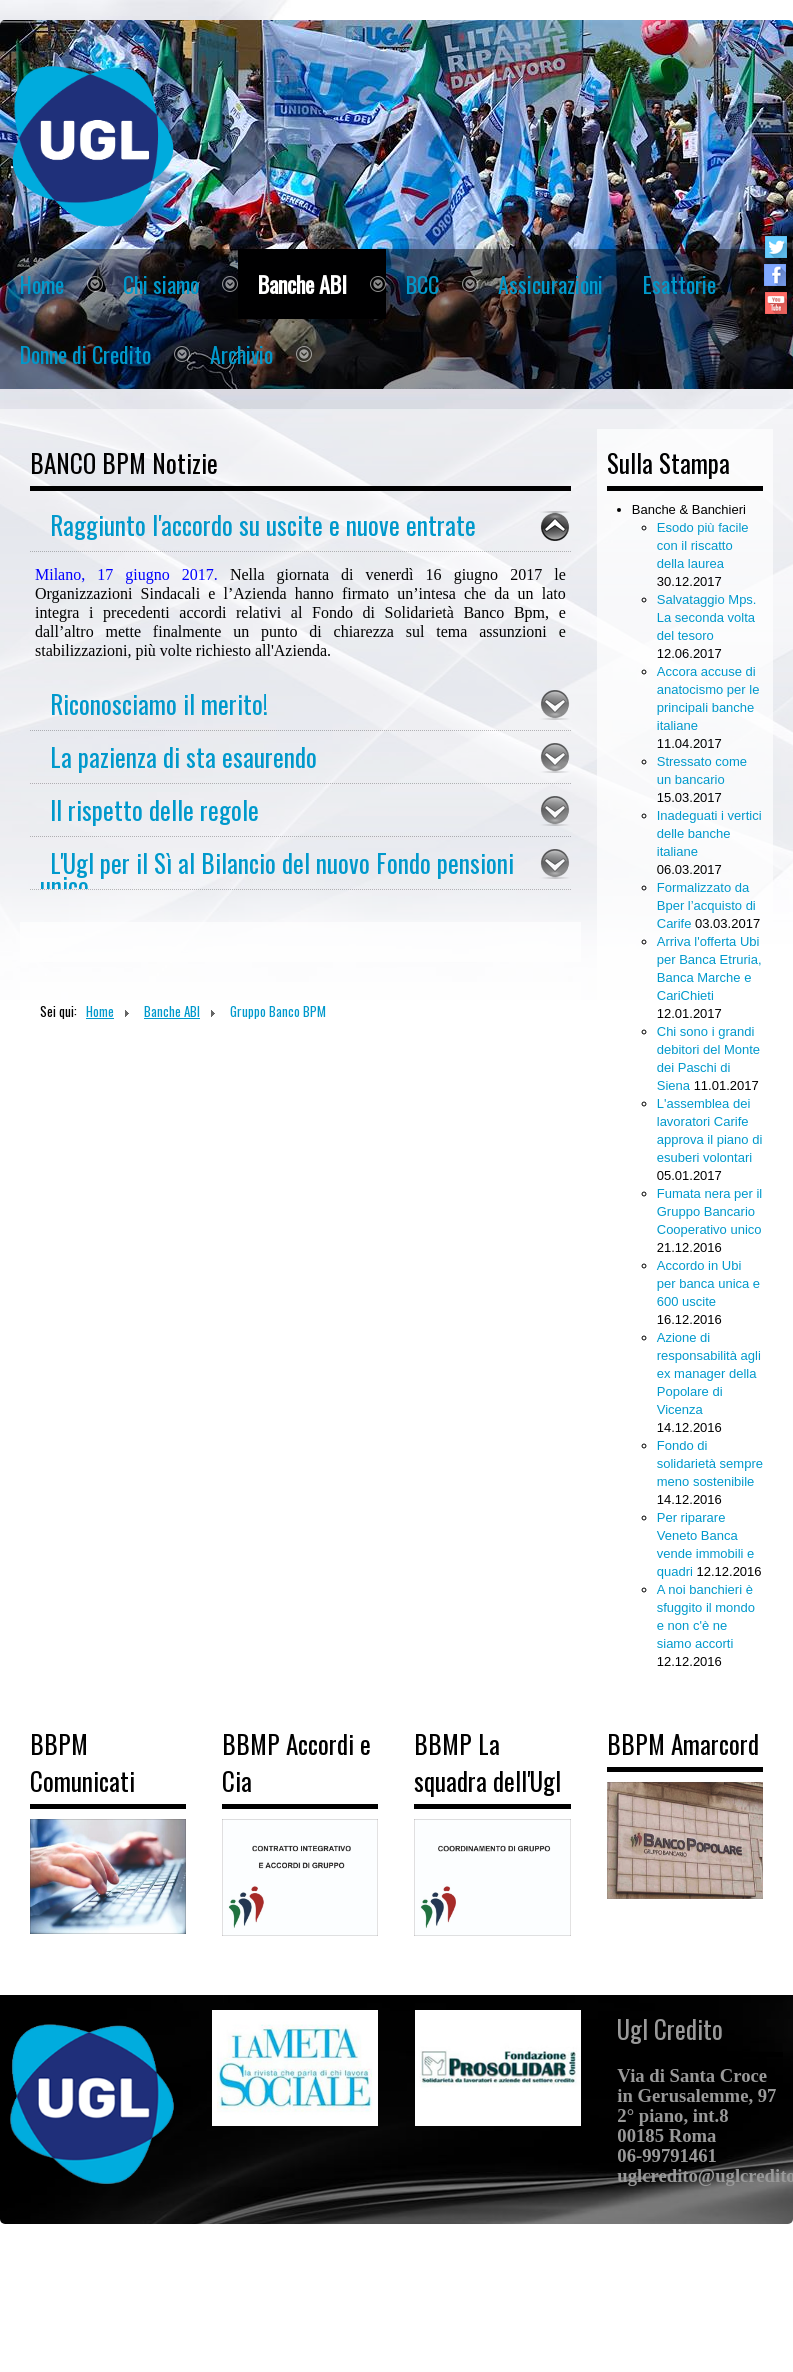 This screenshot has width=793, height=2372. I want to click on Azione di responsabilità agli ex manager della Popolare di Vicenza, so click(709, 1373).